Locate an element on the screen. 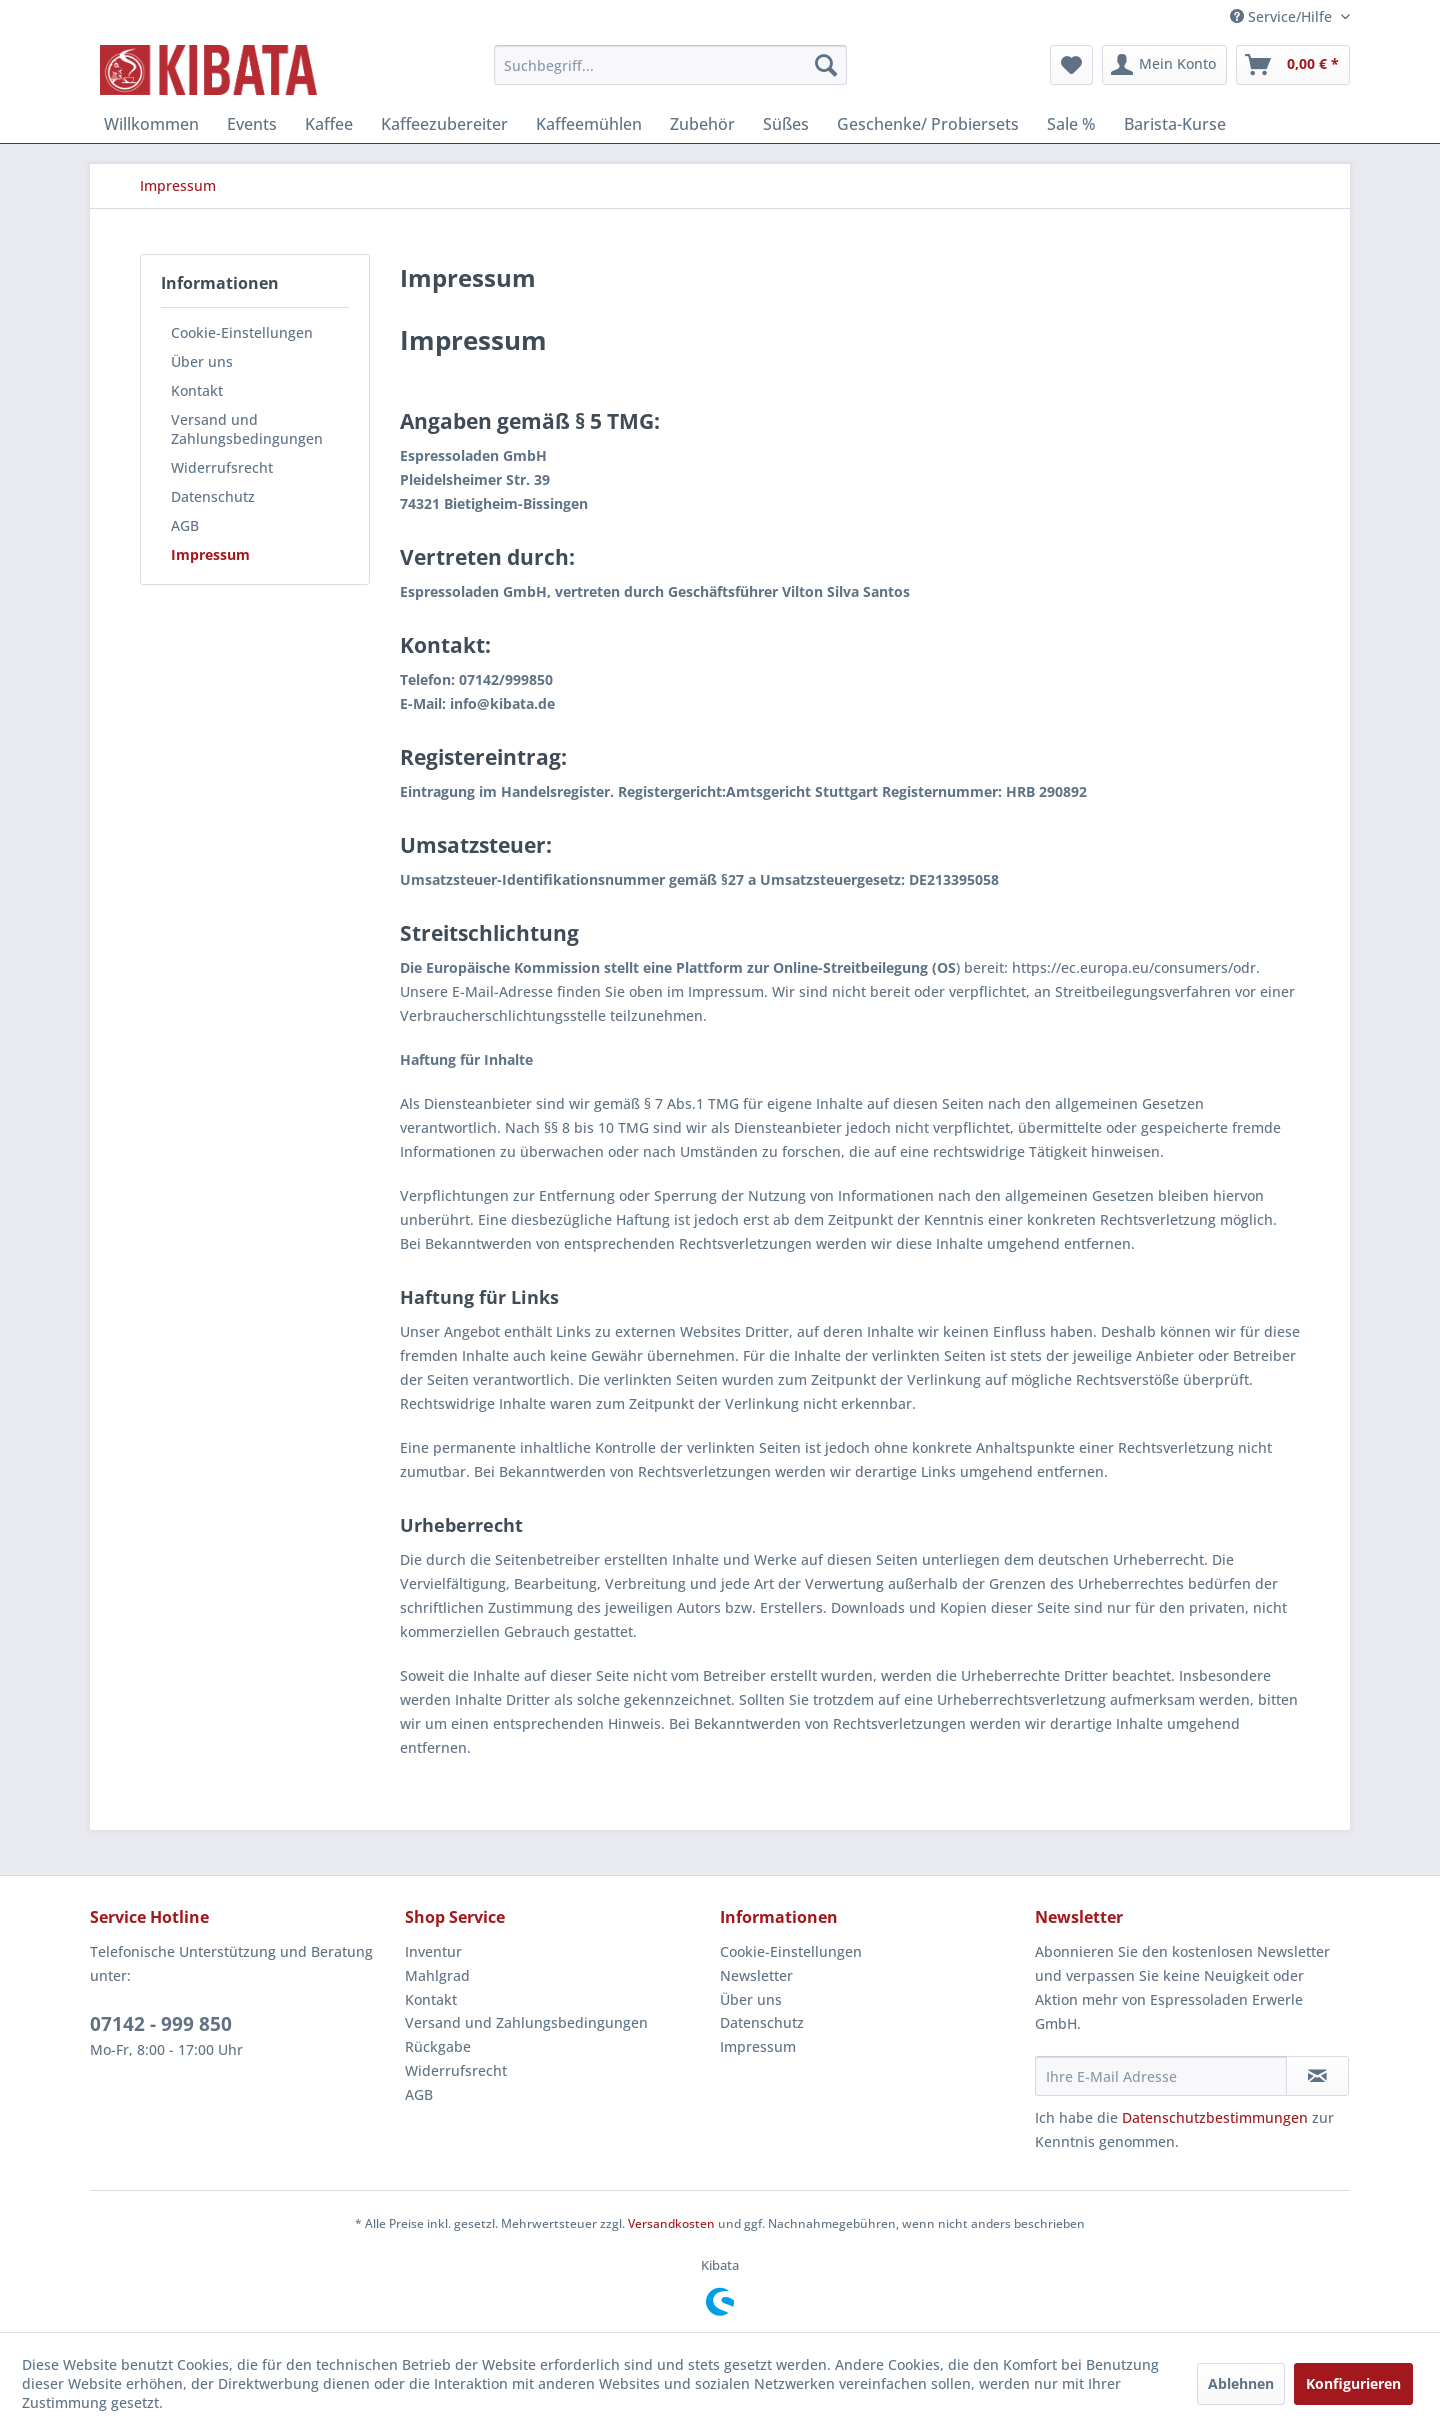 The height and width of the screenshot is (2434, 1440). Inventur is located at coordinates (433, 1951).